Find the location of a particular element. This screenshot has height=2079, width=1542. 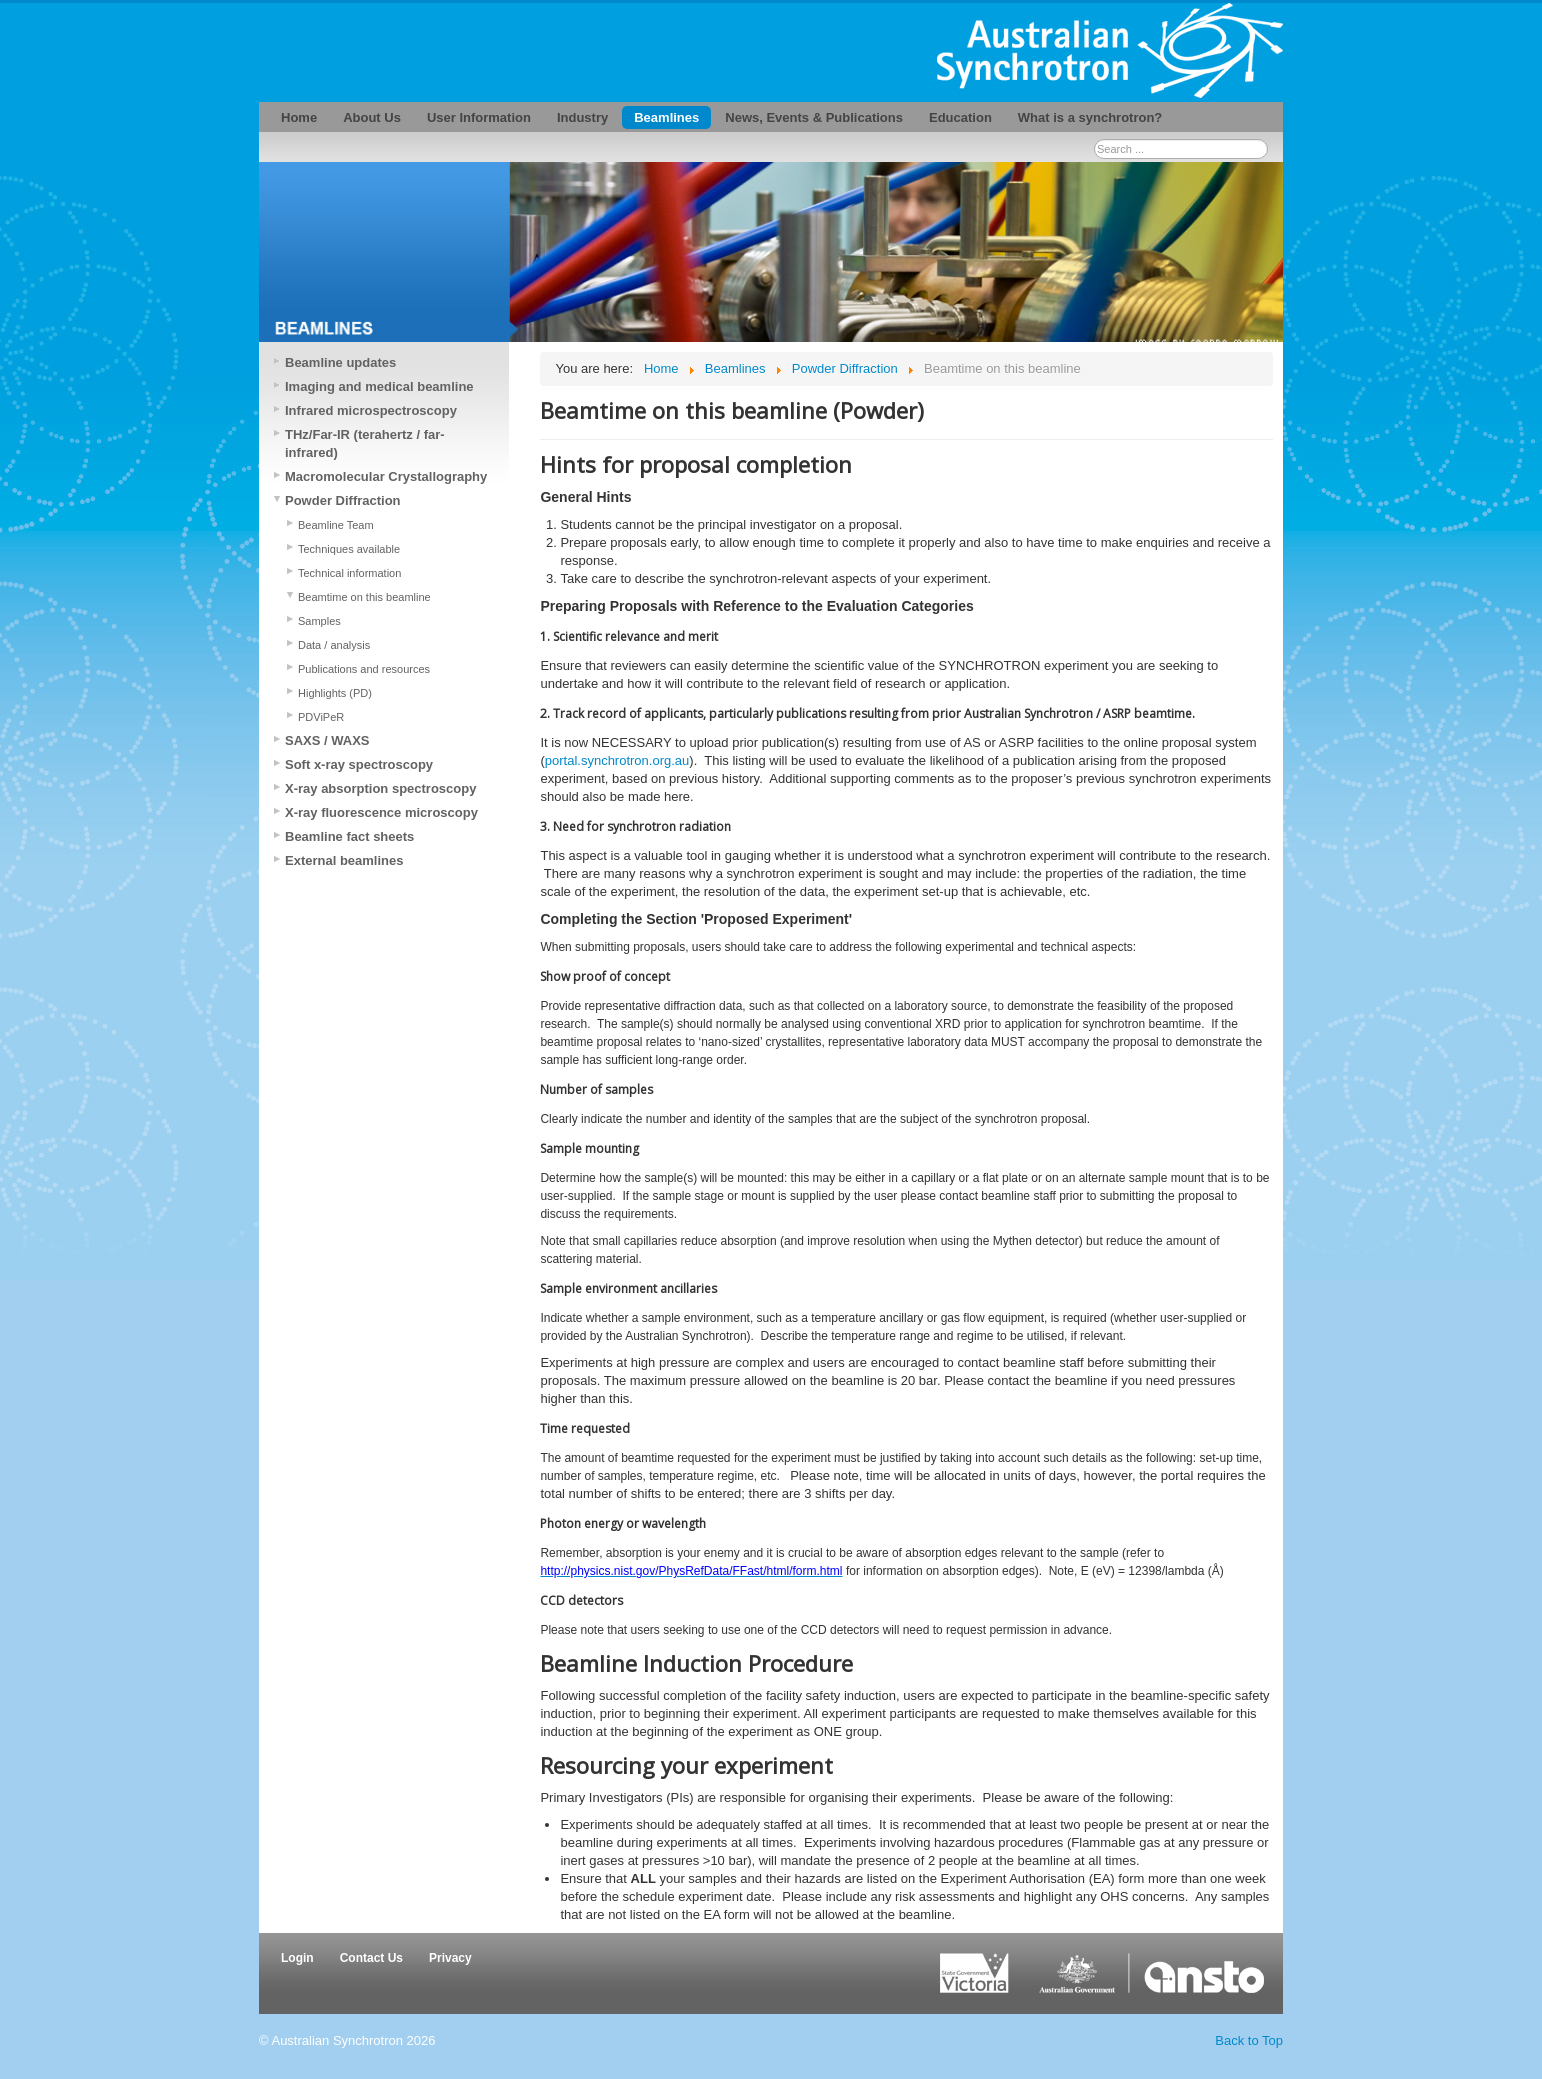

SAXS / WAXS is located at coordinates (327, 740).